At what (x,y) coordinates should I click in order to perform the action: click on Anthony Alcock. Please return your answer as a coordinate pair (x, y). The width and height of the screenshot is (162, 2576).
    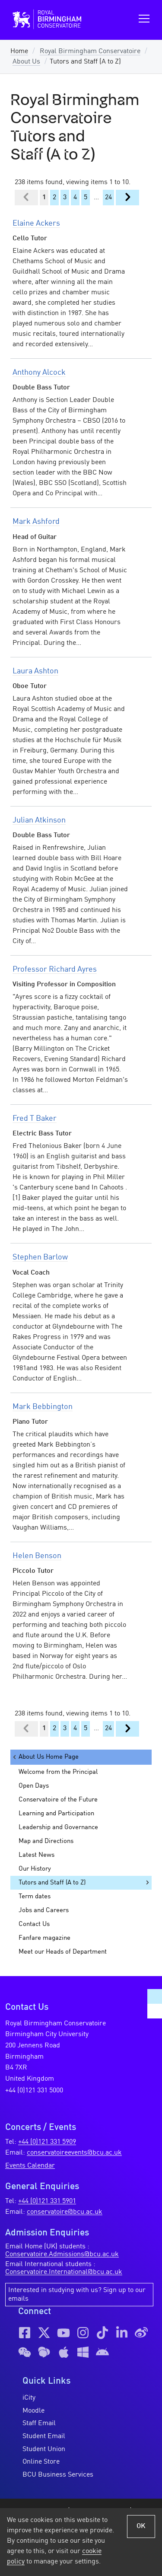
    Looking at the image, I should click on (39, 372).